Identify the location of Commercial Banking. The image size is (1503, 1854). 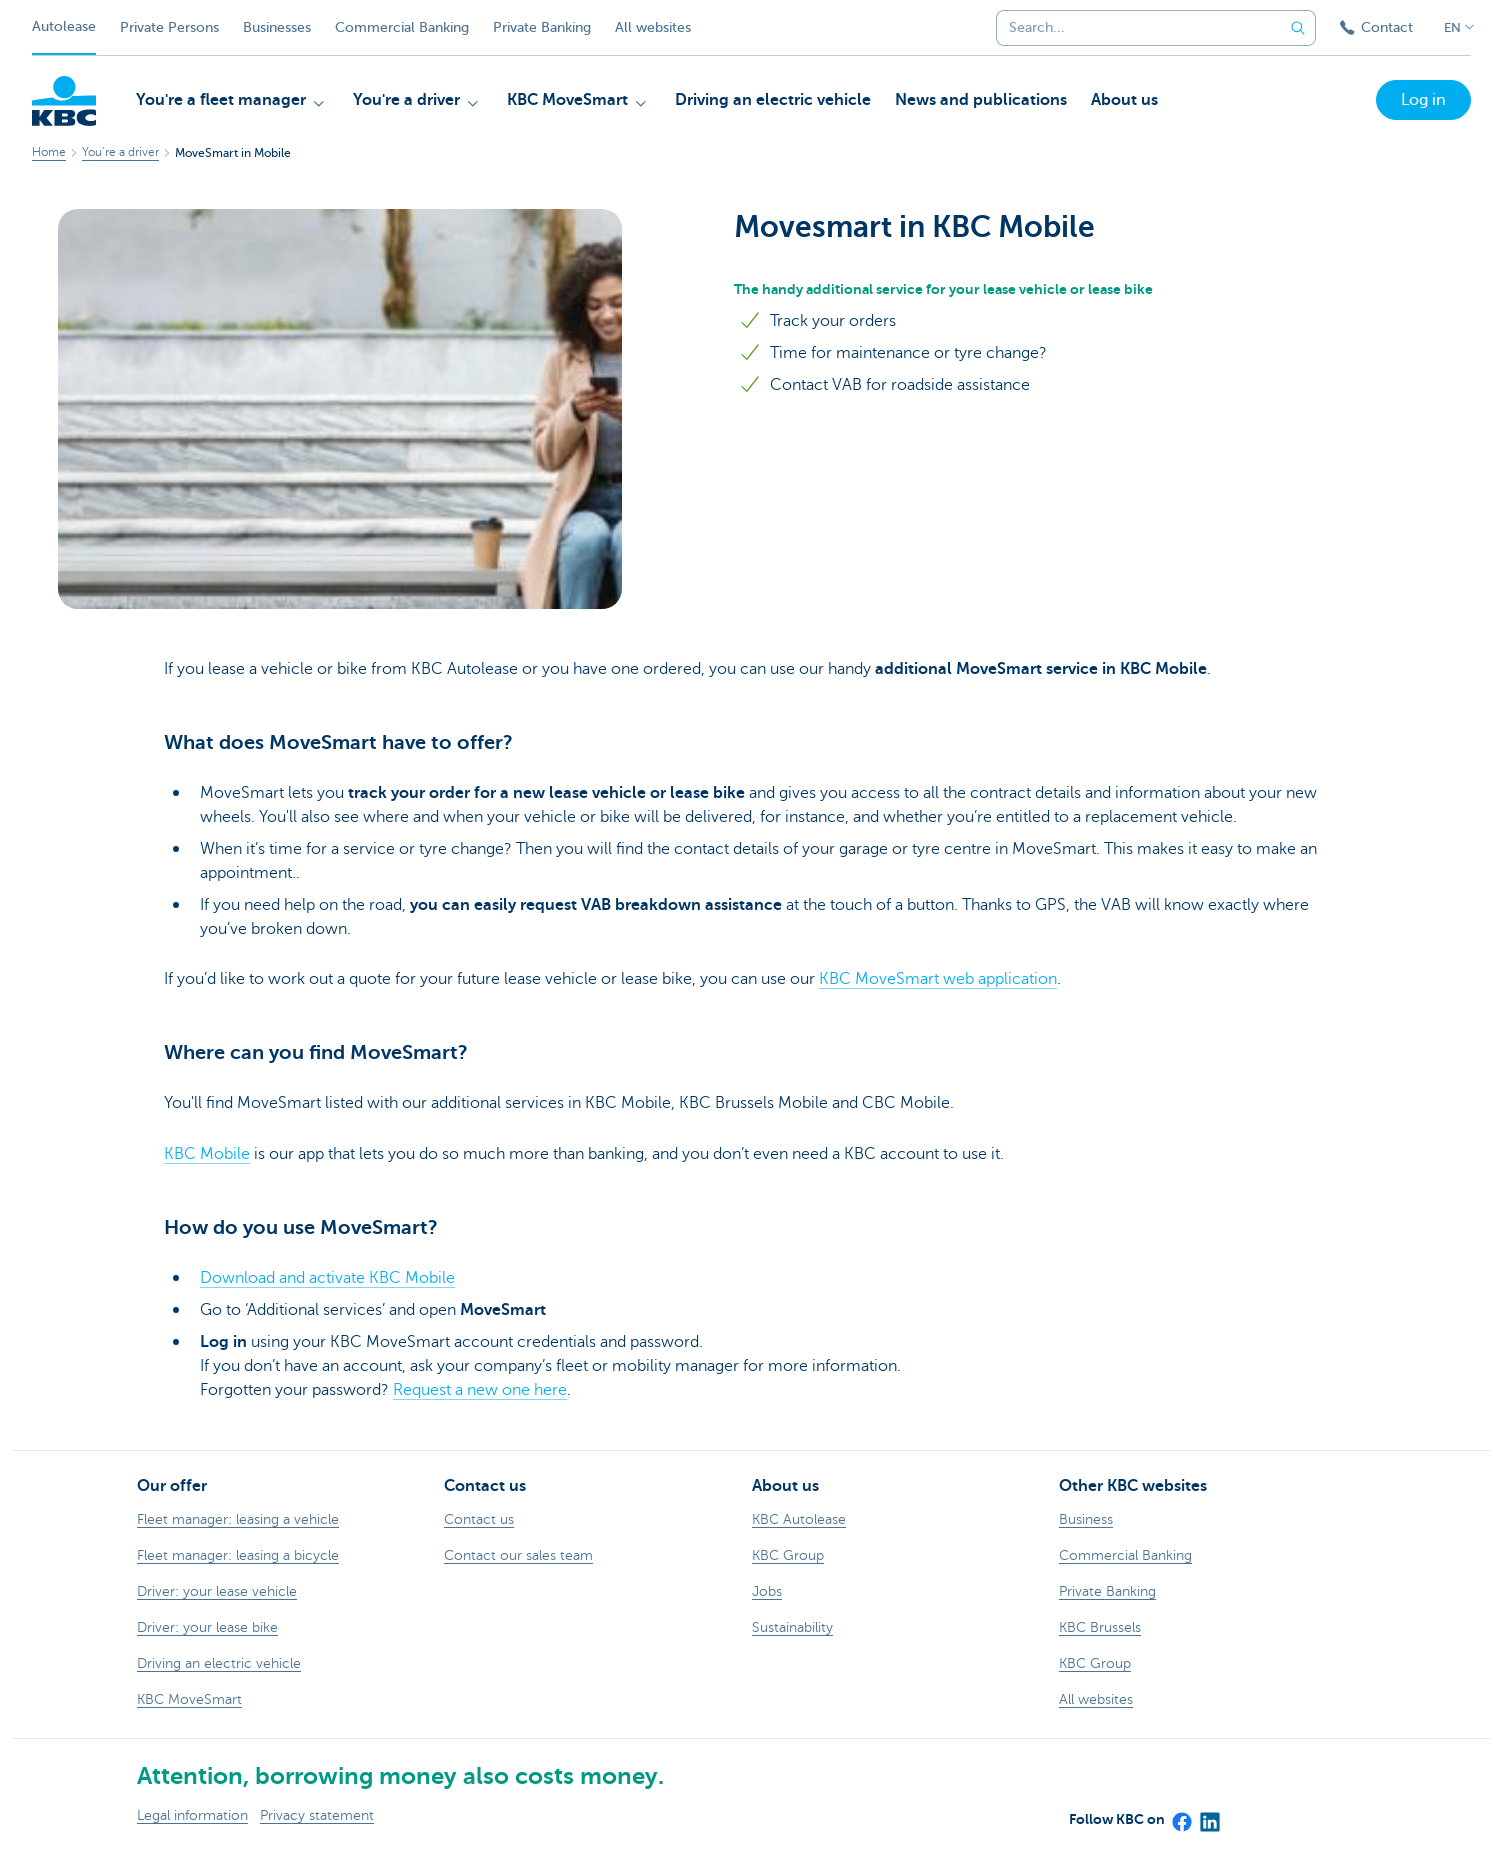
(402, 27).